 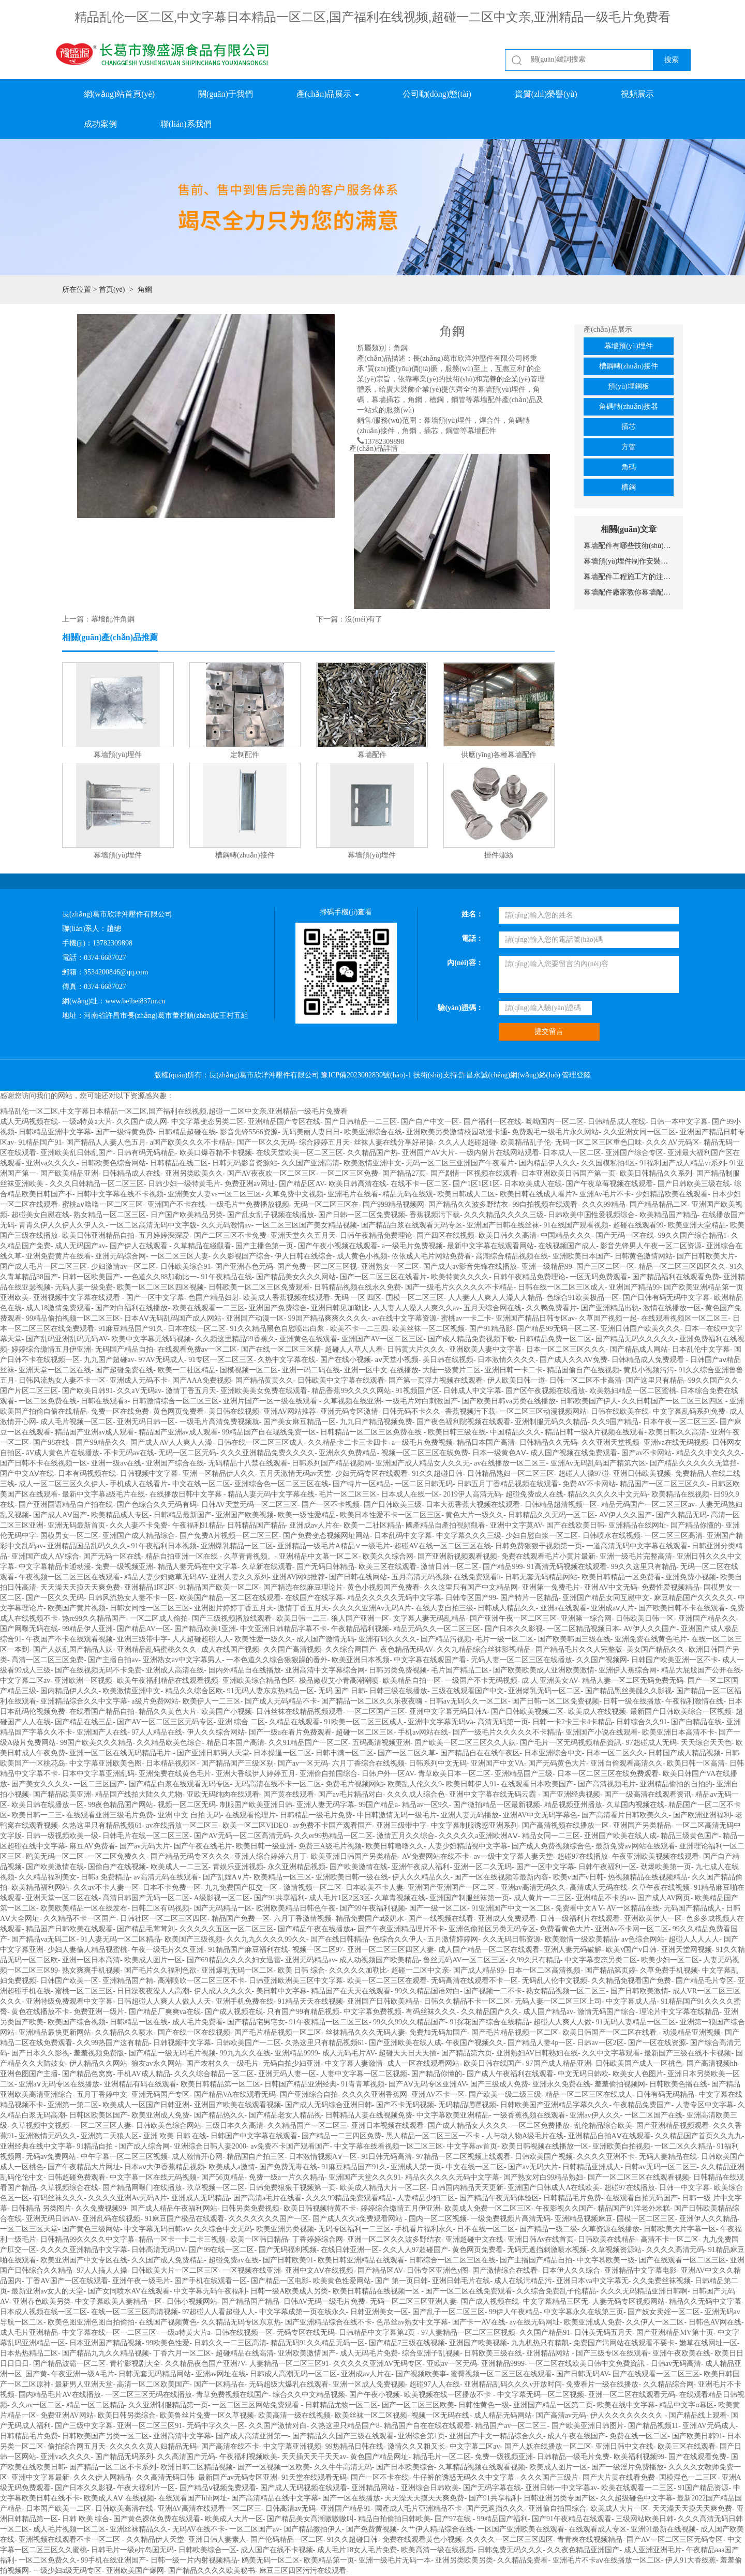 What do you see at coordinates (309, 2395) in the screenshot?
I see `综合久久中文精品视频` at bounding box center [309, 2395].